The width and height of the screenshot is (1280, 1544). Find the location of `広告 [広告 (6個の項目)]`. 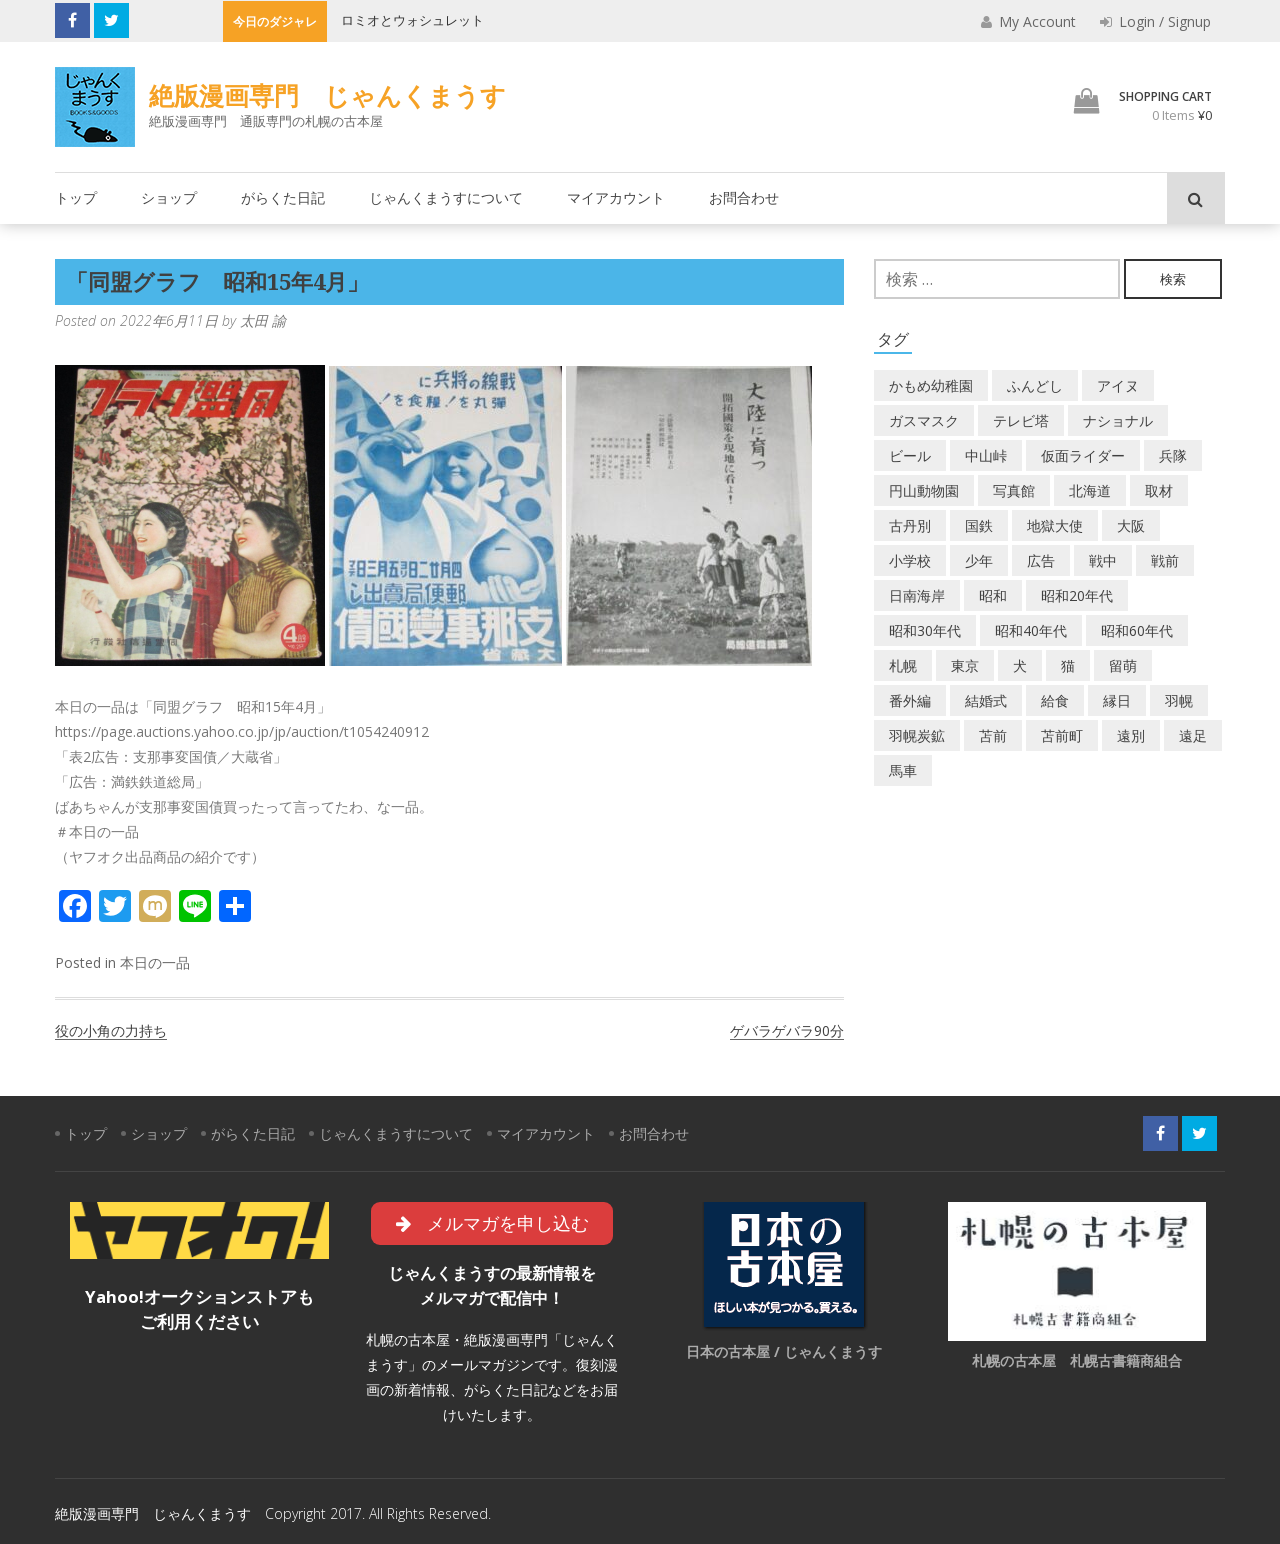

広告 [広告 (6個の項目)] is located at coordinates (1041, 560).